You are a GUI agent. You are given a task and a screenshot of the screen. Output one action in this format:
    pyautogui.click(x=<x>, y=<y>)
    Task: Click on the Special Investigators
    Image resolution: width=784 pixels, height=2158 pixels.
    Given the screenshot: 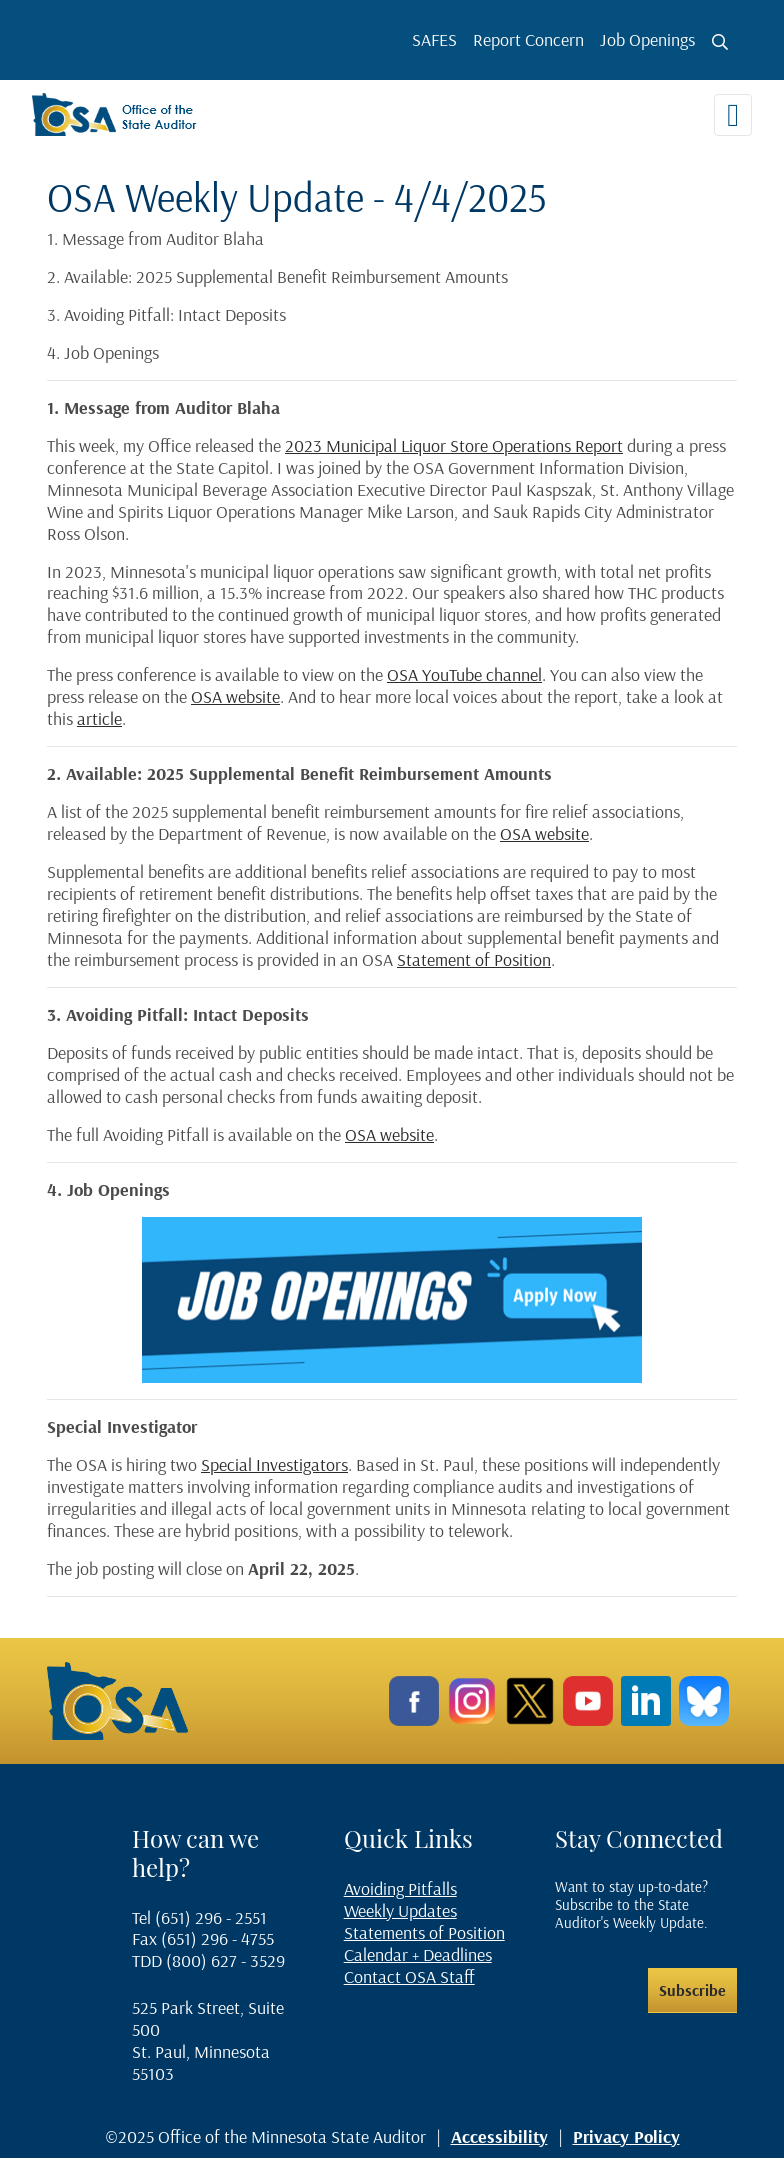 What is the action you would take?
    pyautogui.click(x=274, y=1464)
    